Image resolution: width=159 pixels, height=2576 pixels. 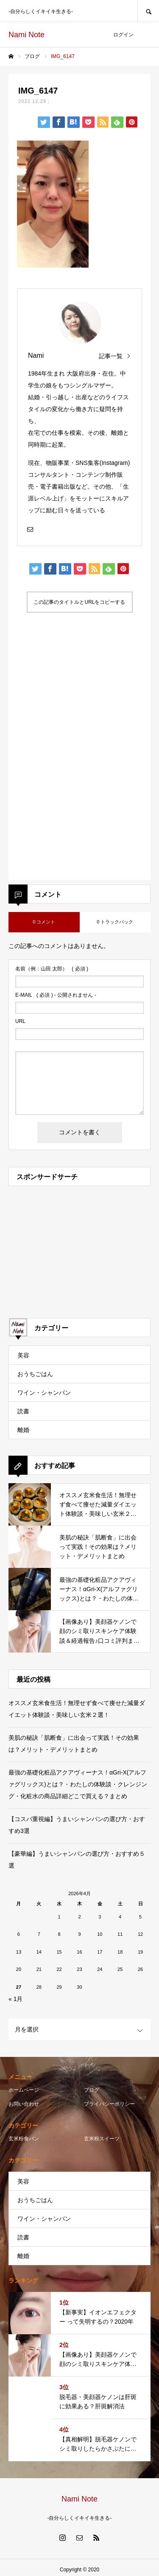 I want to click on 0 コメント, so click(x=44, y=921).